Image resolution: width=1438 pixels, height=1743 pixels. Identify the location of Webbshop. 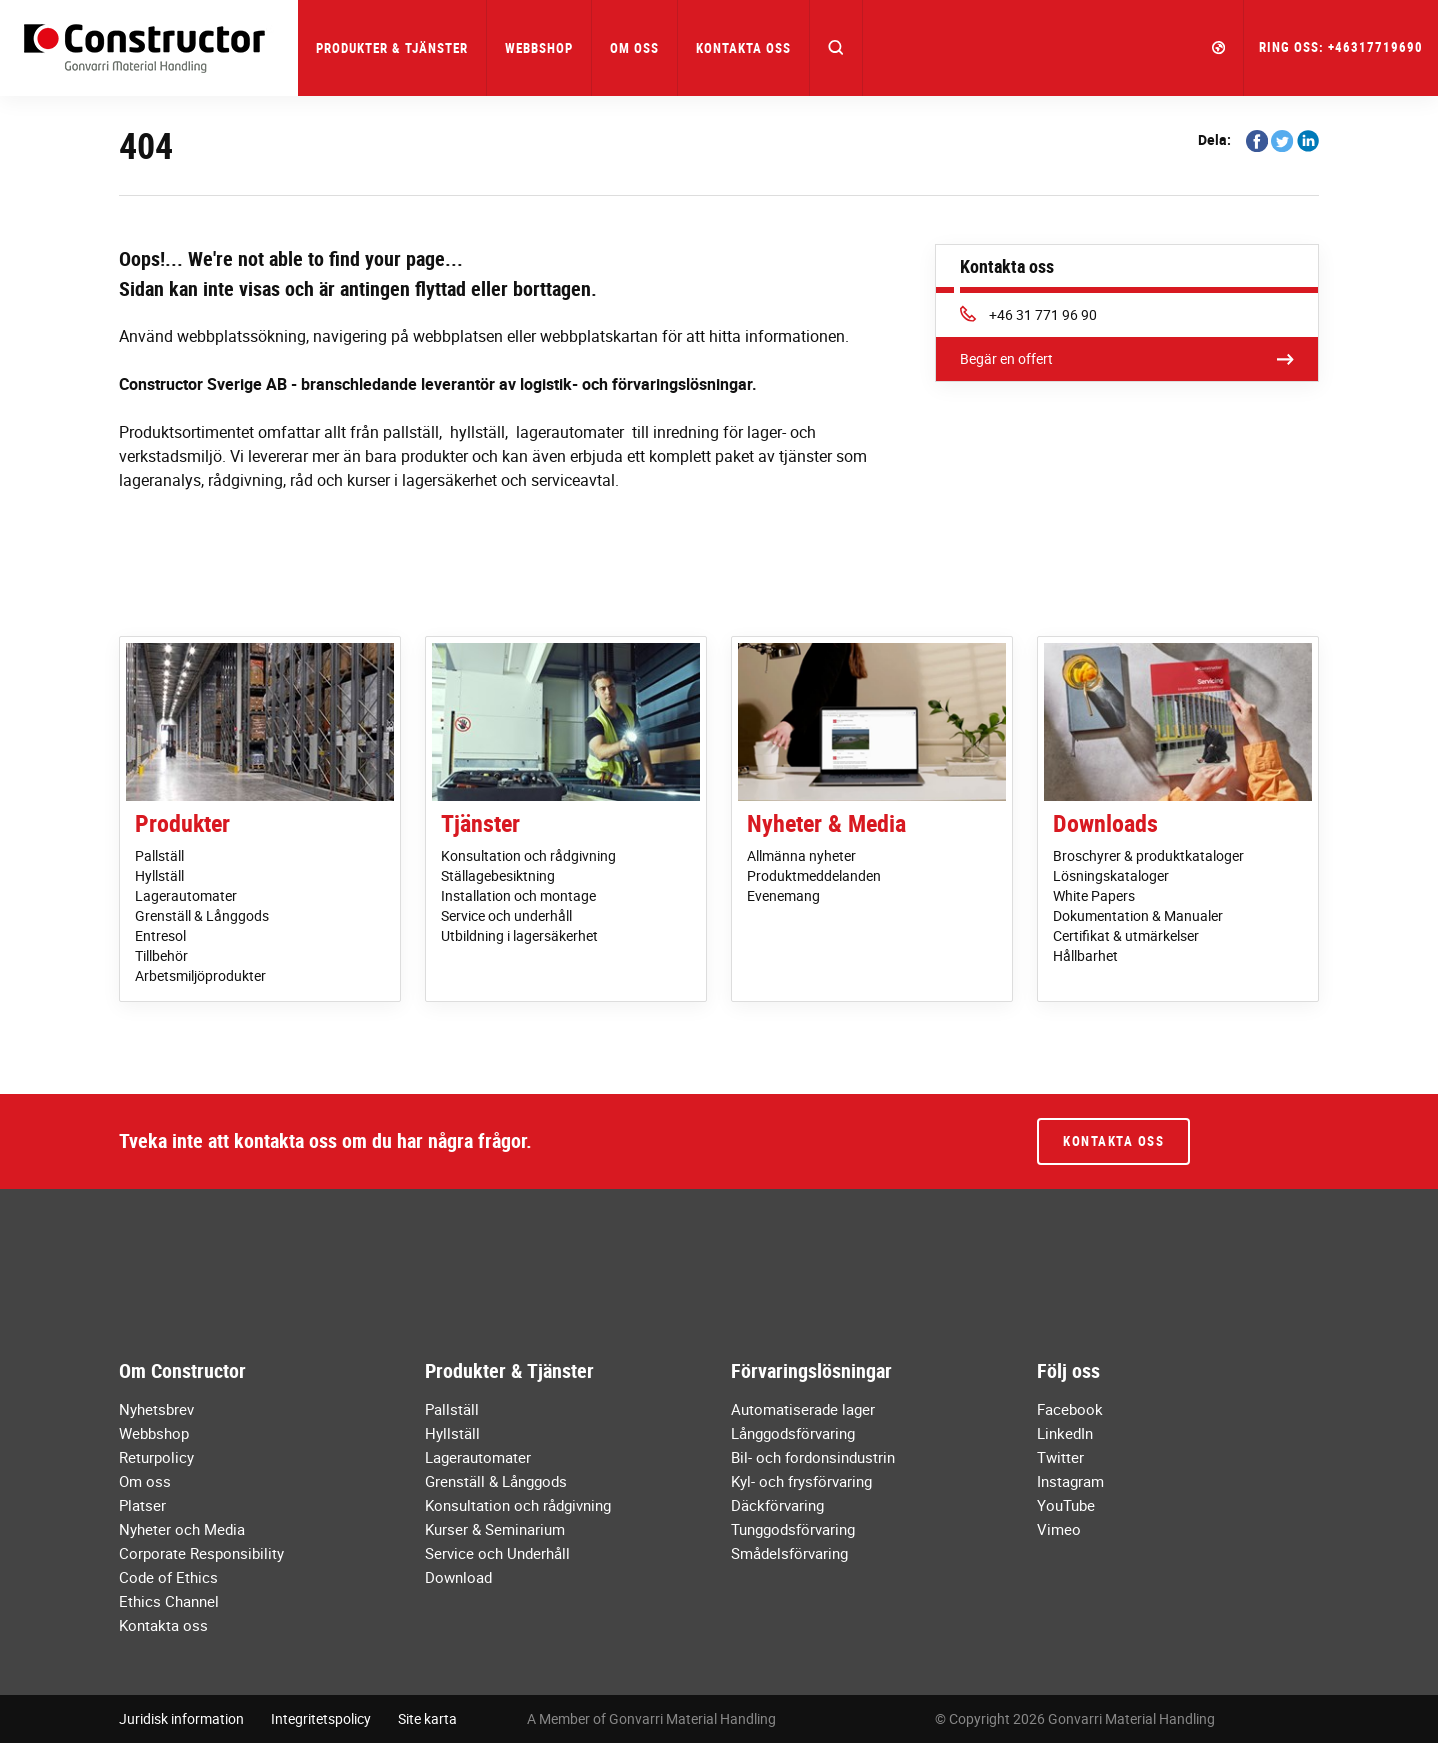
(539, 48).